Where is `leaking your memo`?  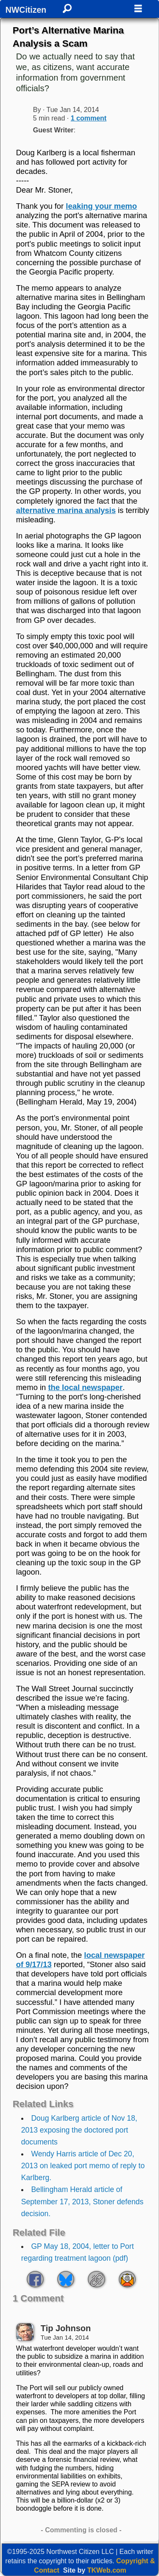
leaking your memo is located at coordinates (101, 206).